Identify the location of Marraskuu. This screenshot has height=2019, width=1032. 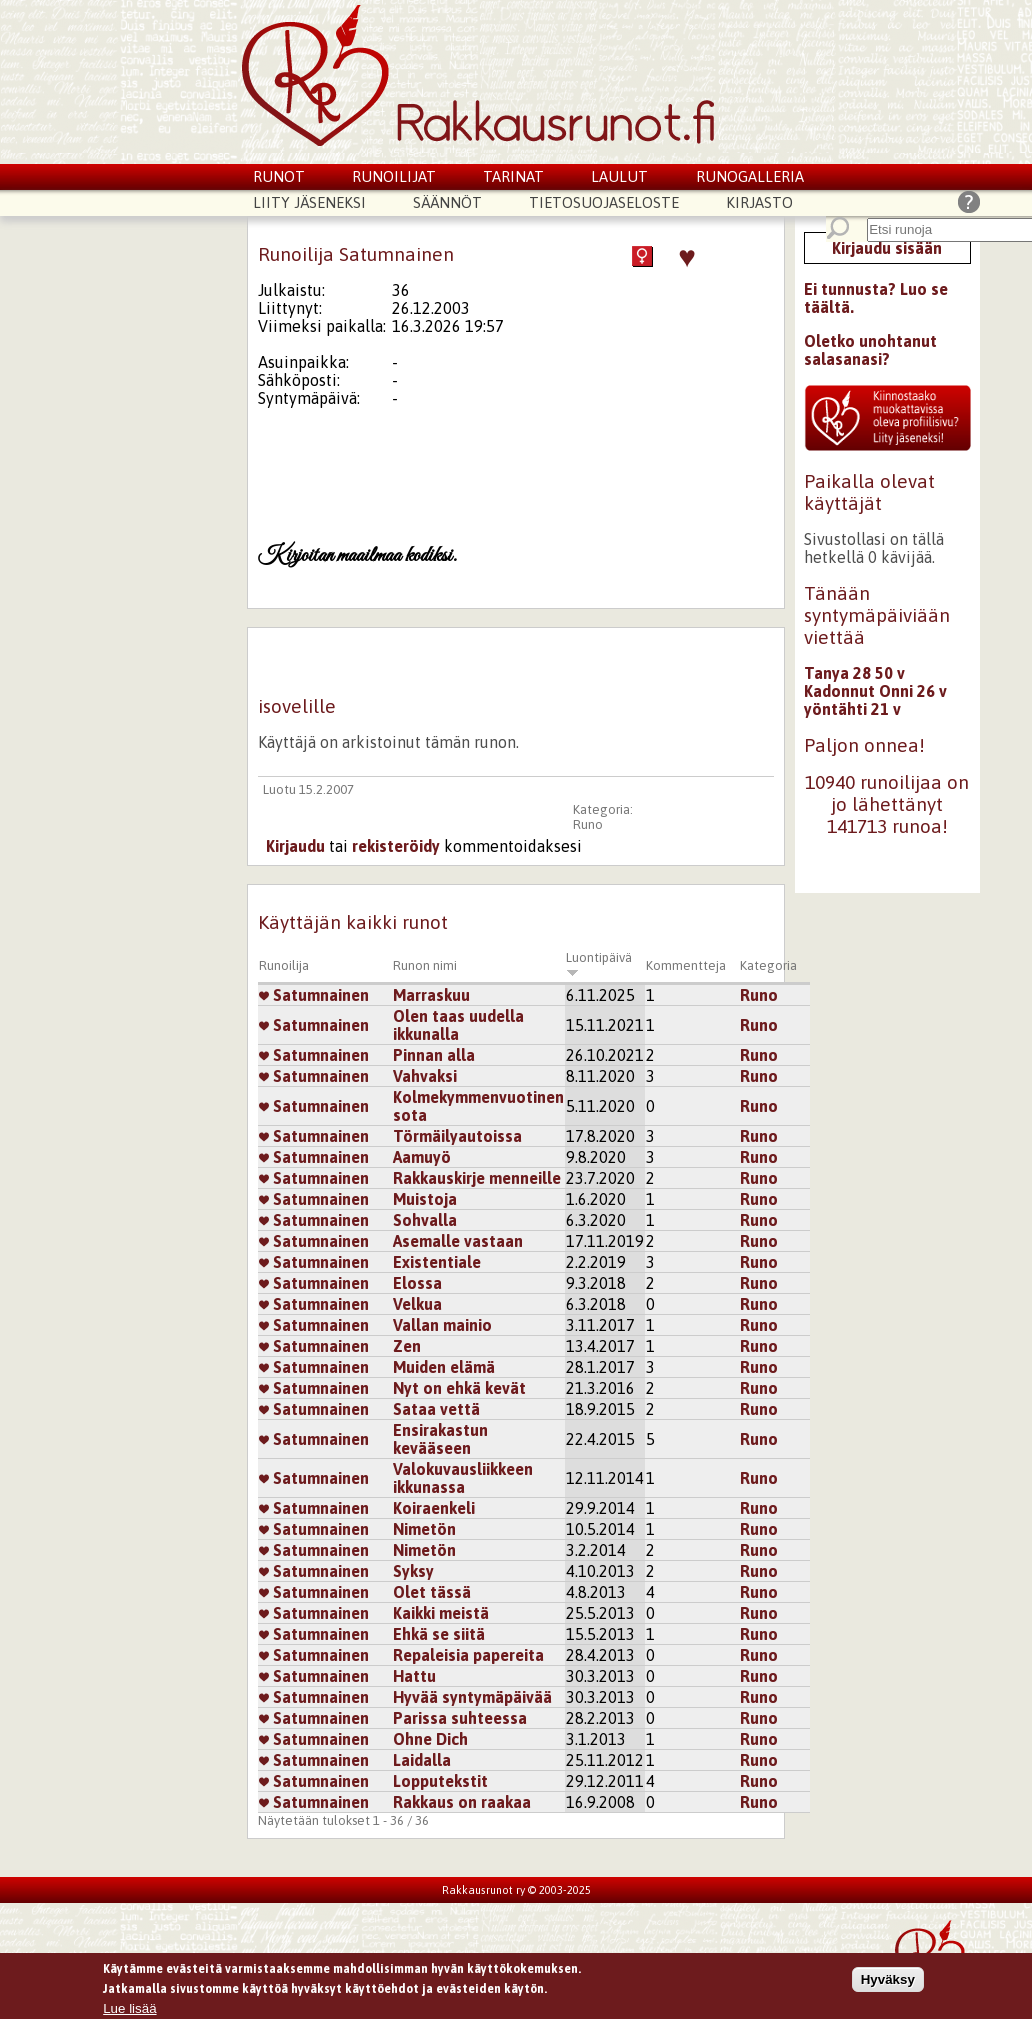
(431, 995).